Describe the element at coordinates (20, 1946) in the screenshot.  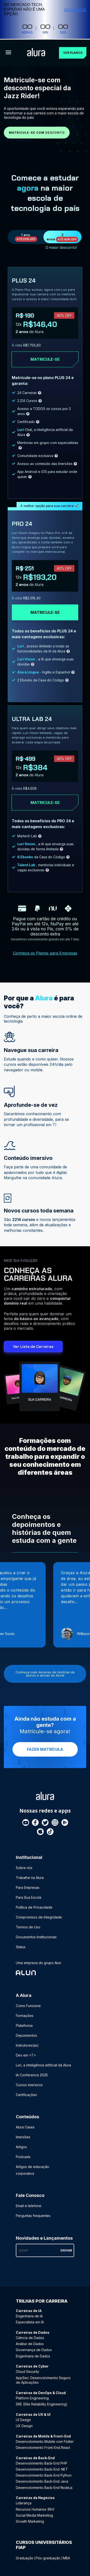
I see `Status` at that location.